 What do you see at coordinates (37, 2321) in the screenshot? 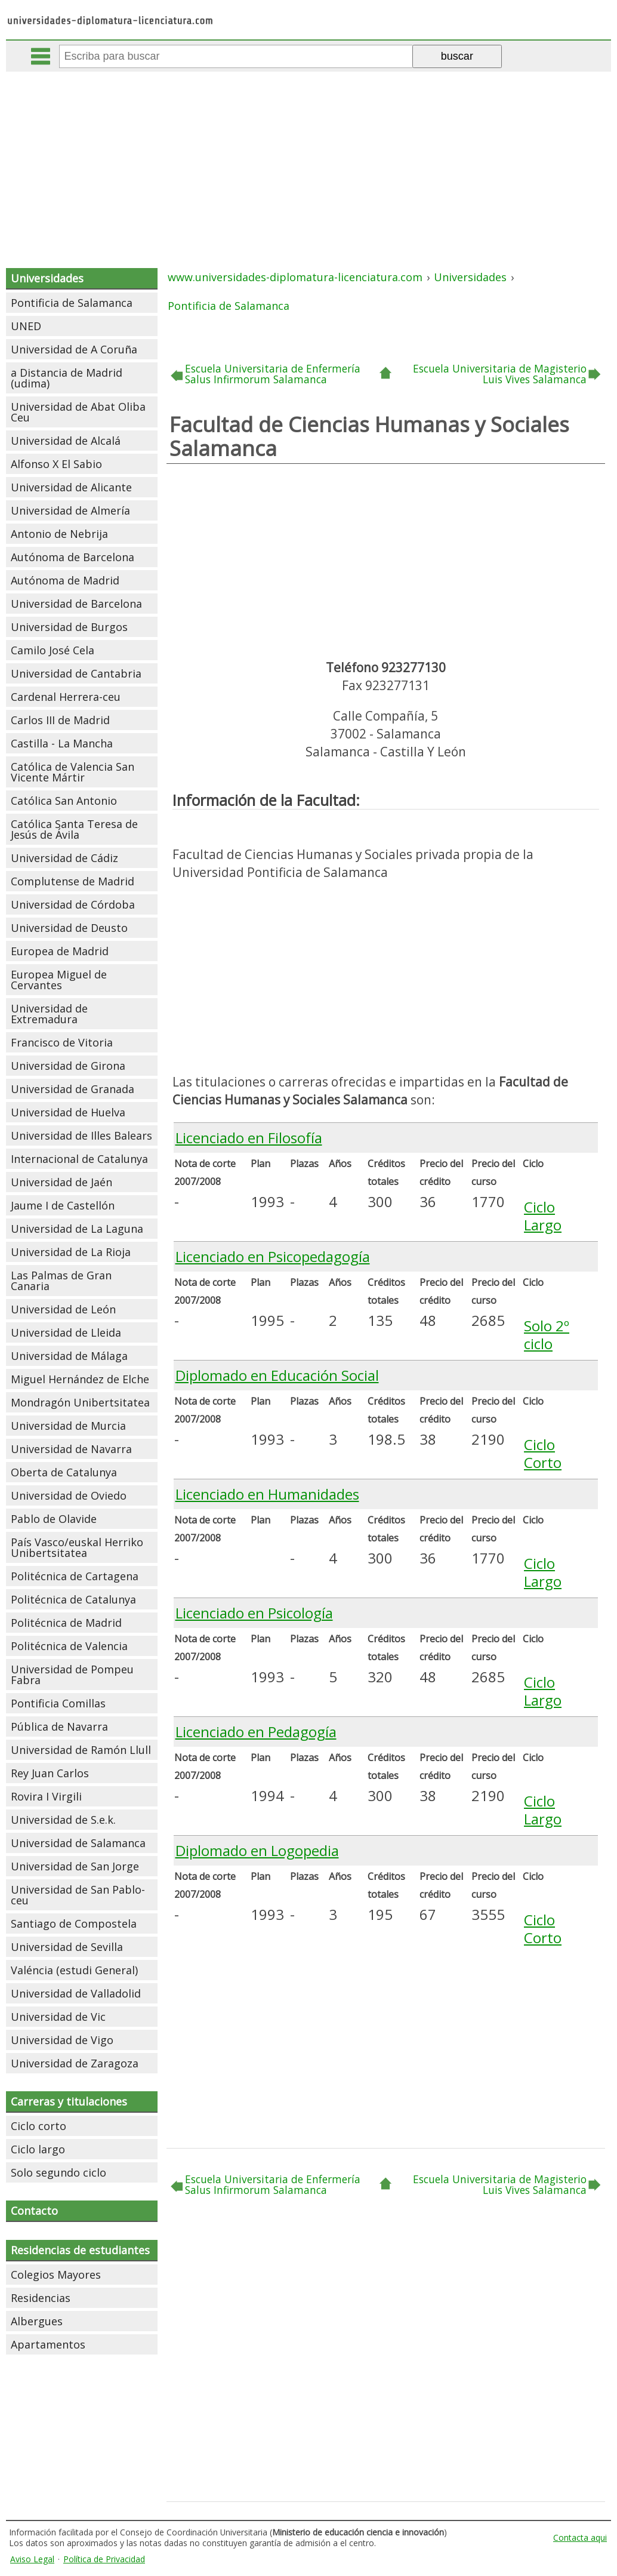
I see `Albergues` at bounding box center [37, 2321].